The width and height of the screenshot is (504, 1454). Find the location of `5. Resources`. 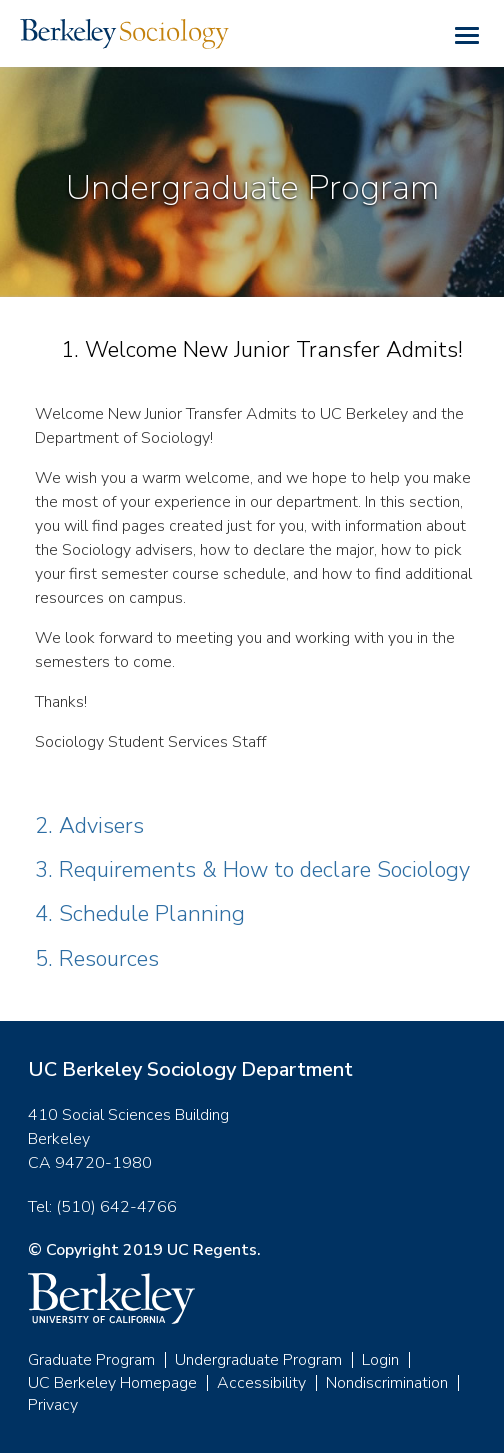

5. Resources is located at coordinates (97, 959).